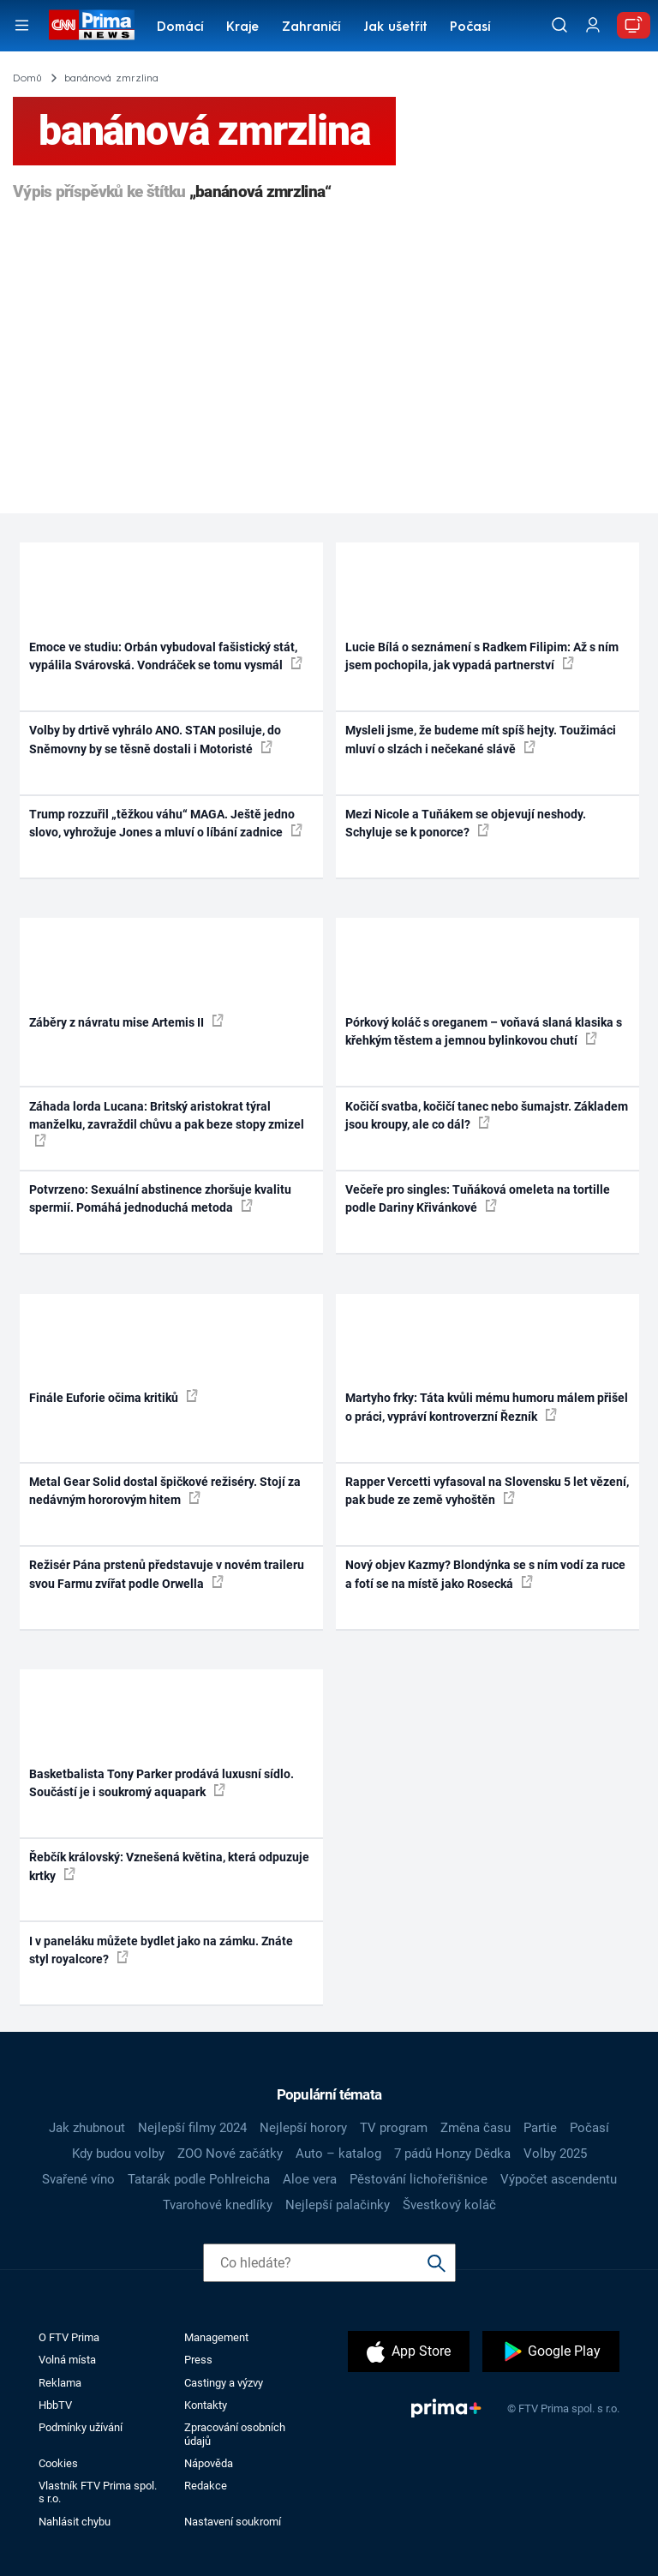  Describe the element at coordinates (483, 1031) in the screenshot. I see `Pórkový koláč s oreganem – voňavá slaná klasika s křehkým těstem a jemnou bylinkovou chutí` at that location.